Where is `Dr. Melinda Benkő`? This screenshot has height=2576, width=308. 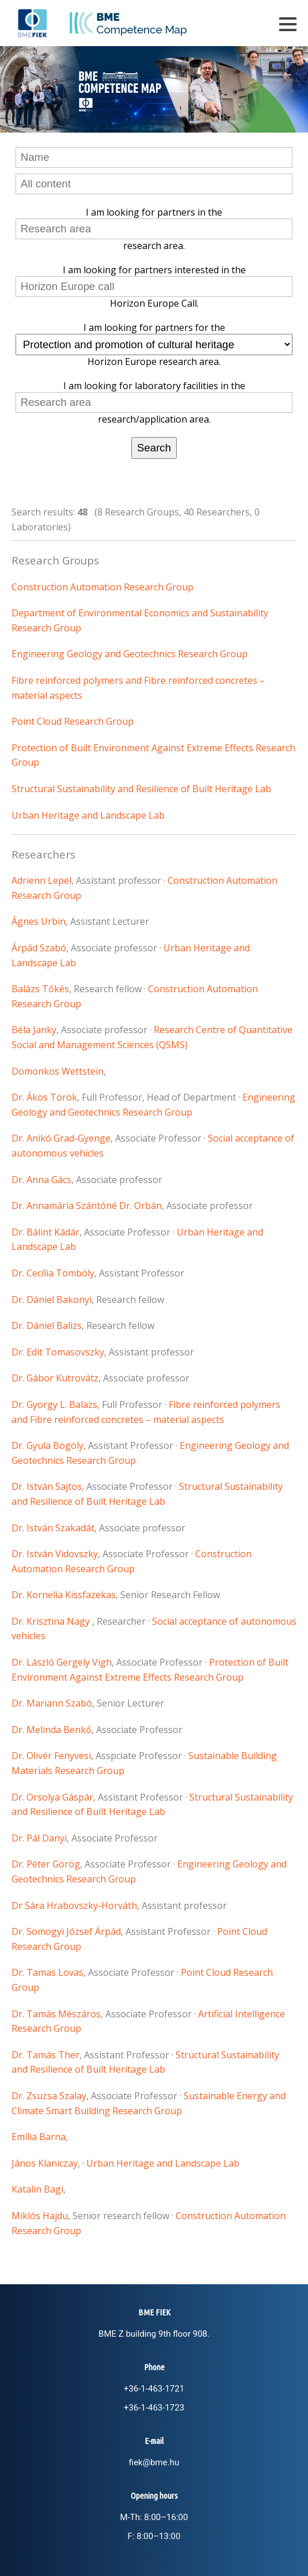
Dr. Melinda Benkő is located at coordinates (52, 1729).